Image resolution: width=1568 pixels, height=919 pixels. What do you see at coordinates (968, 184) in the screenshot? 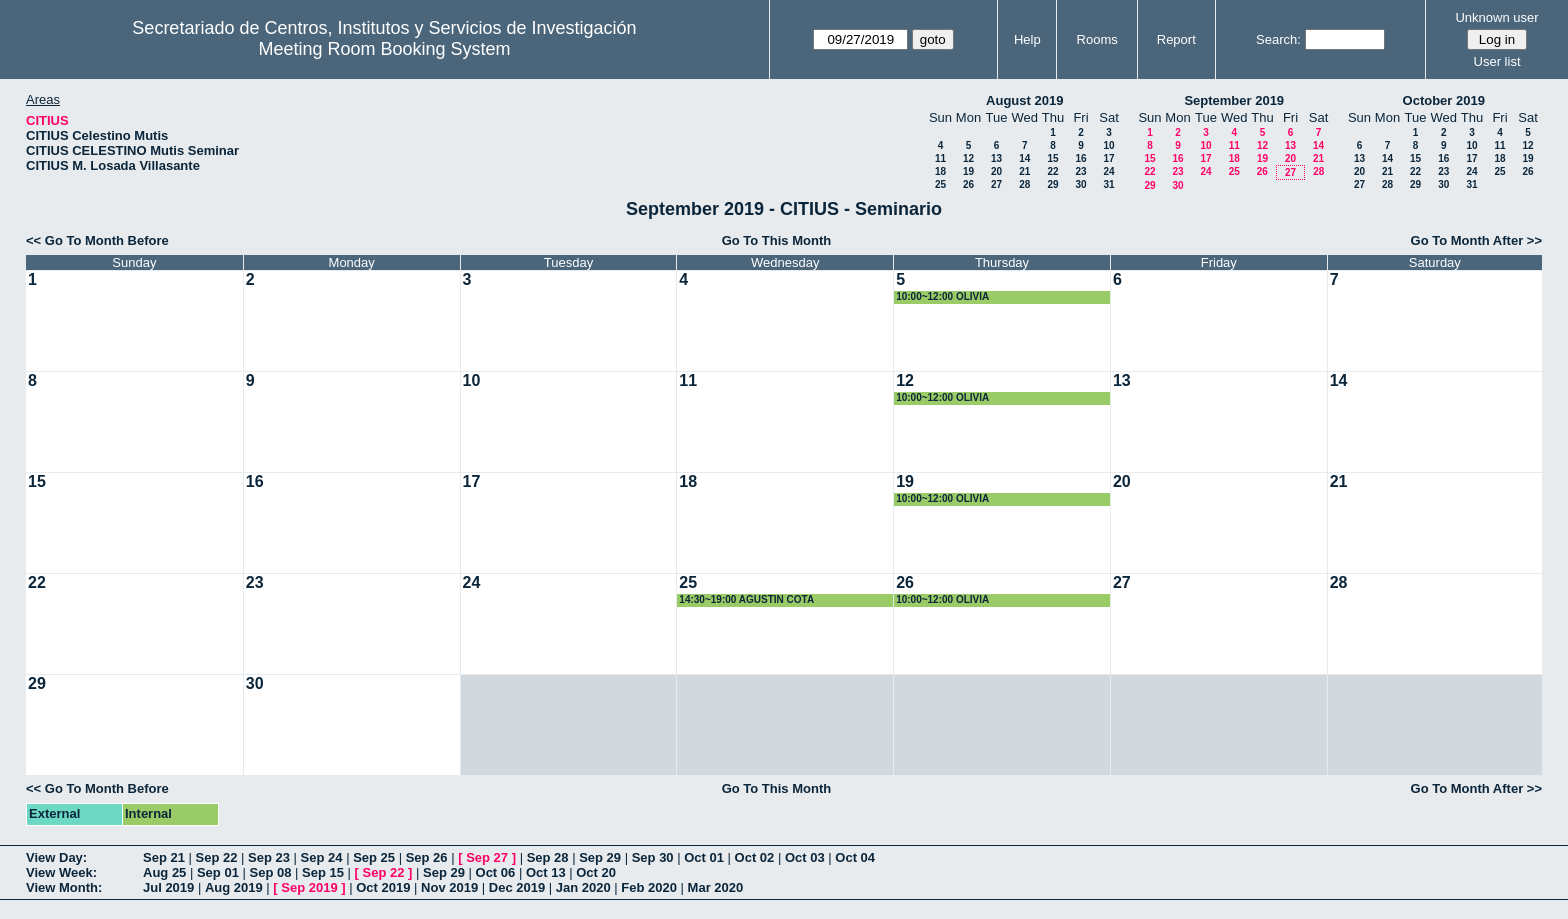
I see `26` at bounding box center [968, 184].